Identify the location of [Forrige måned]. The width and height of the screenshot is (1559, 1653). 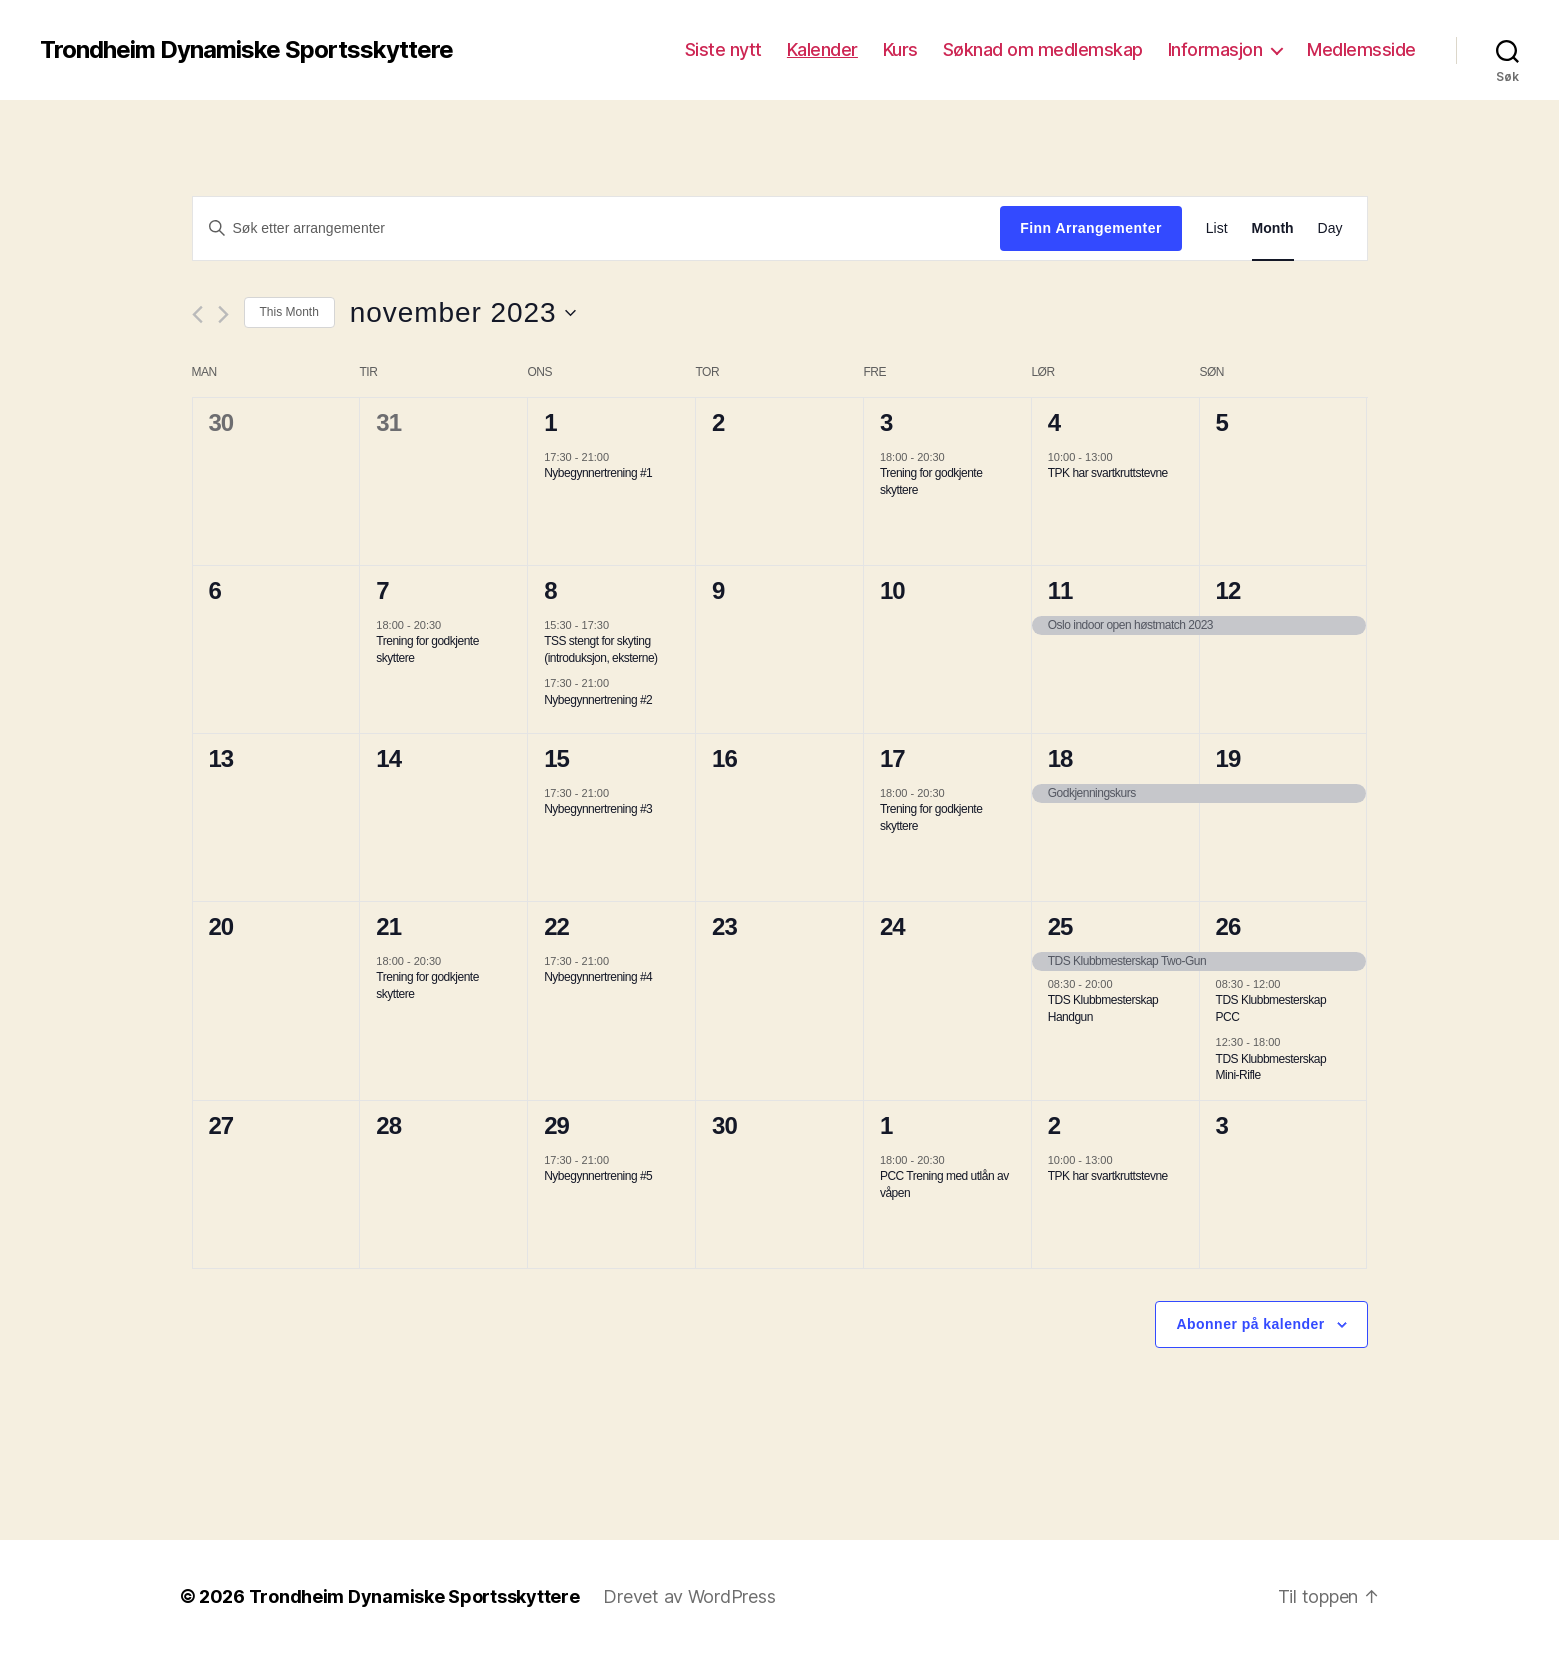
(197, 314).